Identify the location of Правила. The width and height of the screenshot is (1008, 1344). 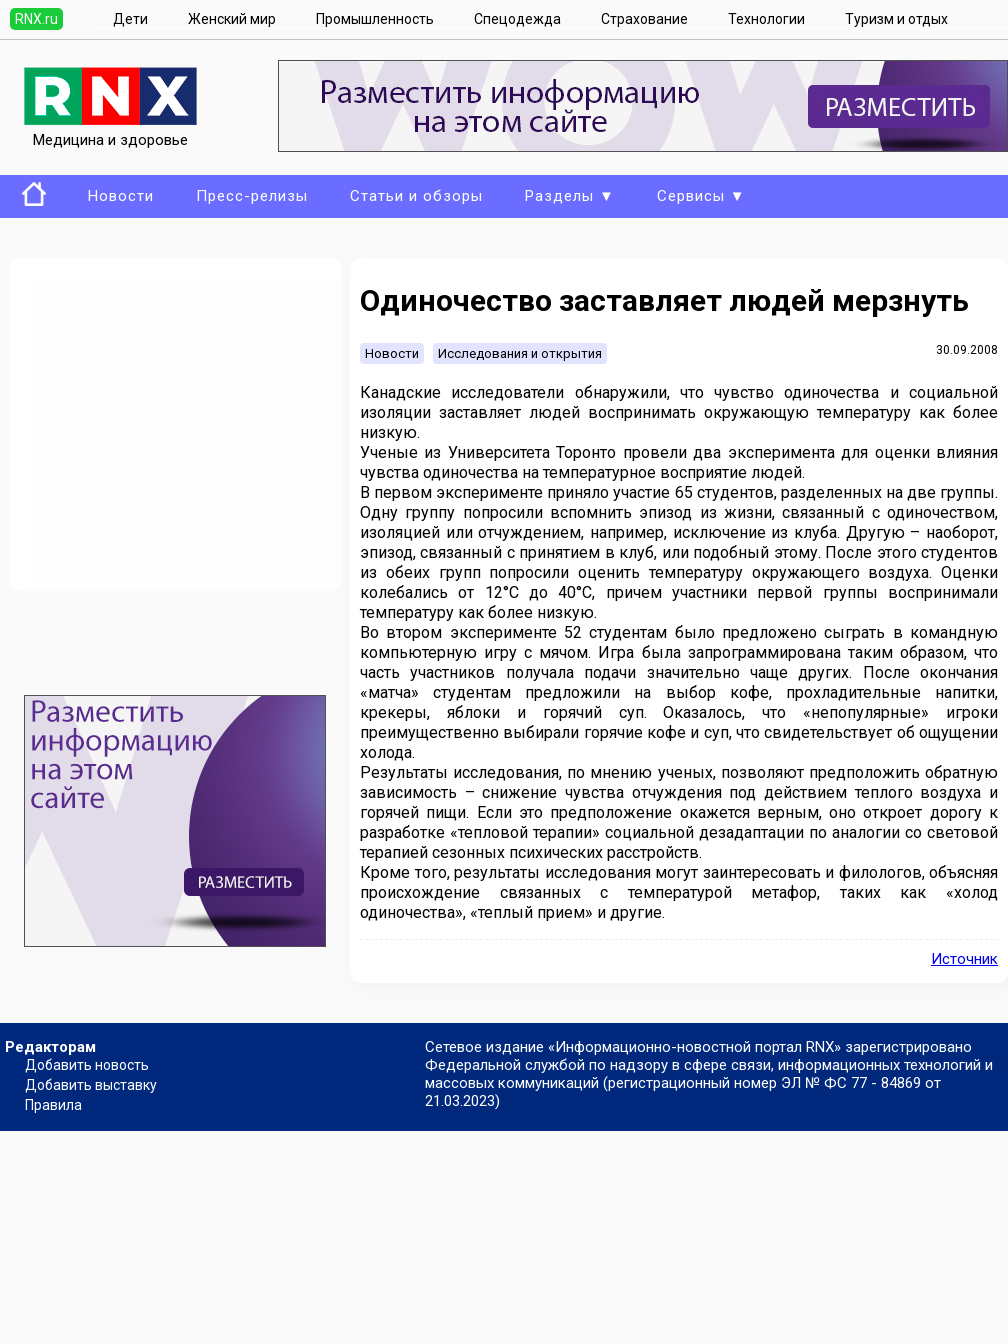
(53, 1105).